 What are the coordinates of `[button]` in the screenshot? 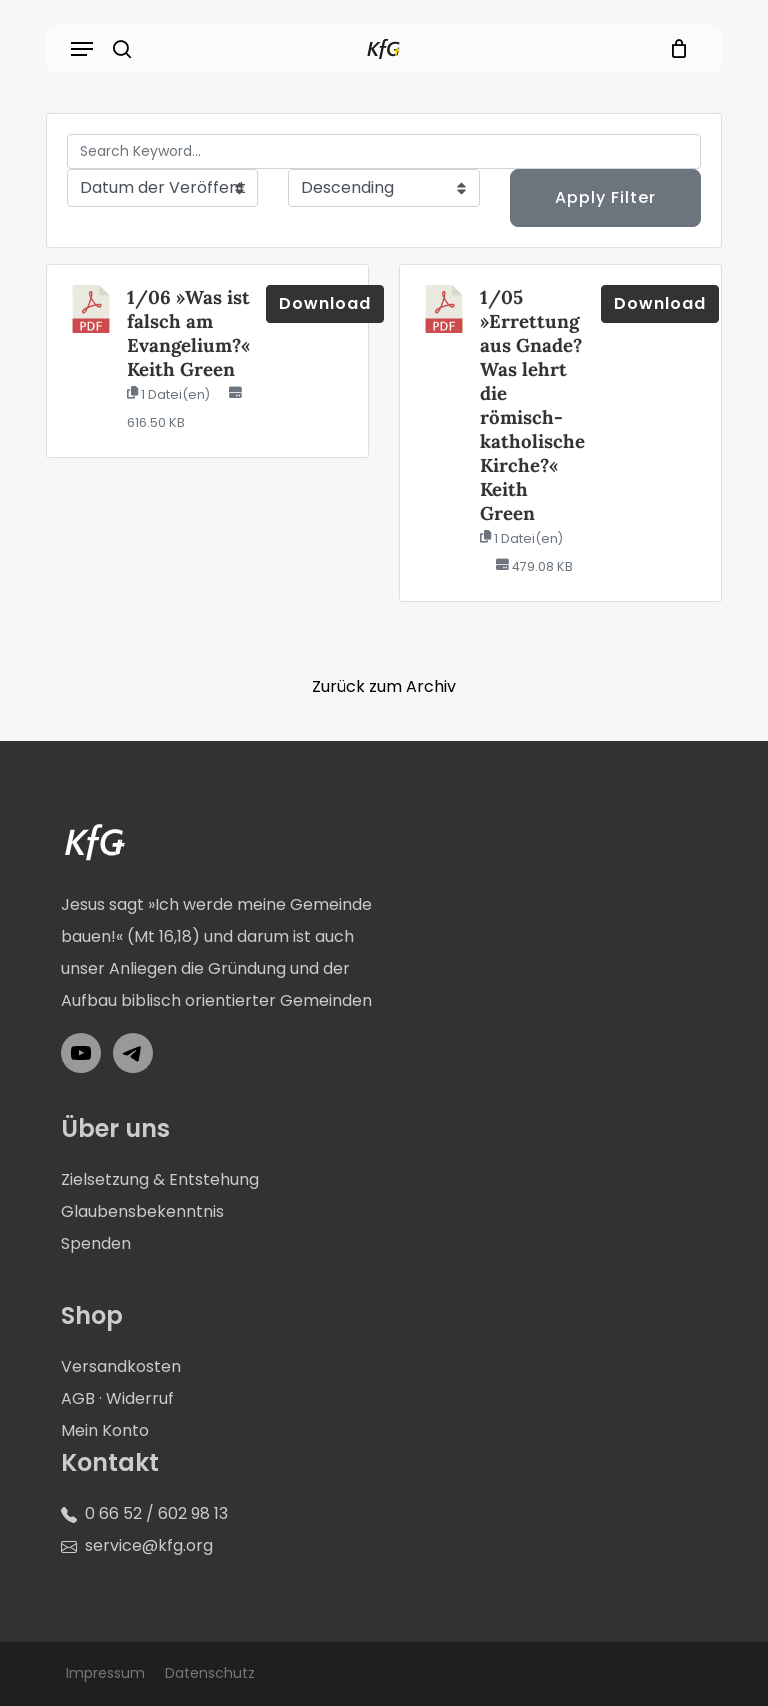 It's located at (82, 49).